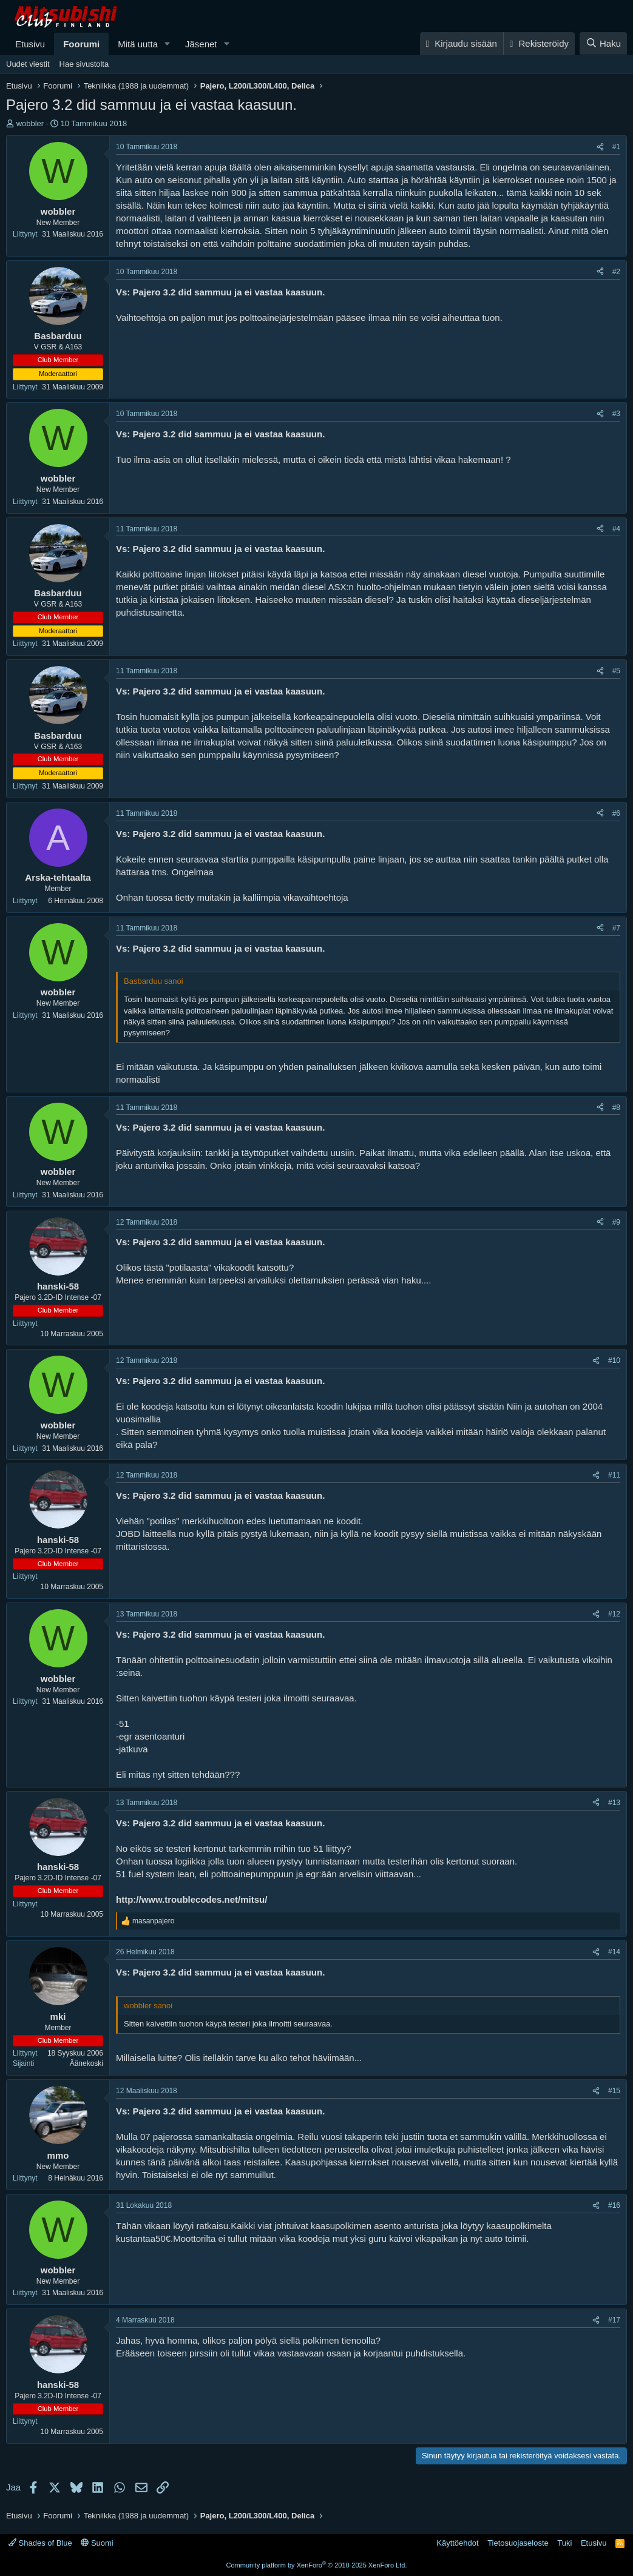 This screenshot has width=633, height=2576. What do you see at coordinates (97, 2542) in the screenshot?
I see `Suomi` at bounding box center [97, 2542].